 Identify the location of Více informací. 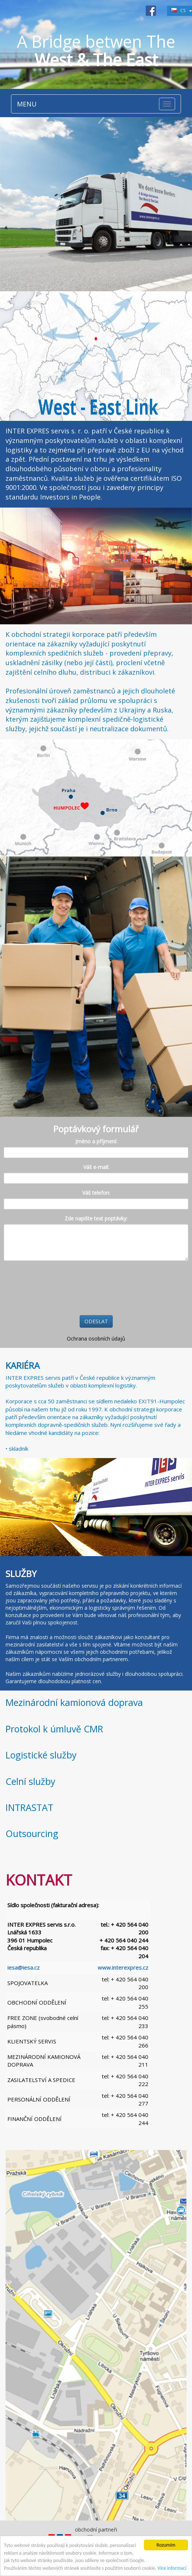
(171, 2568).